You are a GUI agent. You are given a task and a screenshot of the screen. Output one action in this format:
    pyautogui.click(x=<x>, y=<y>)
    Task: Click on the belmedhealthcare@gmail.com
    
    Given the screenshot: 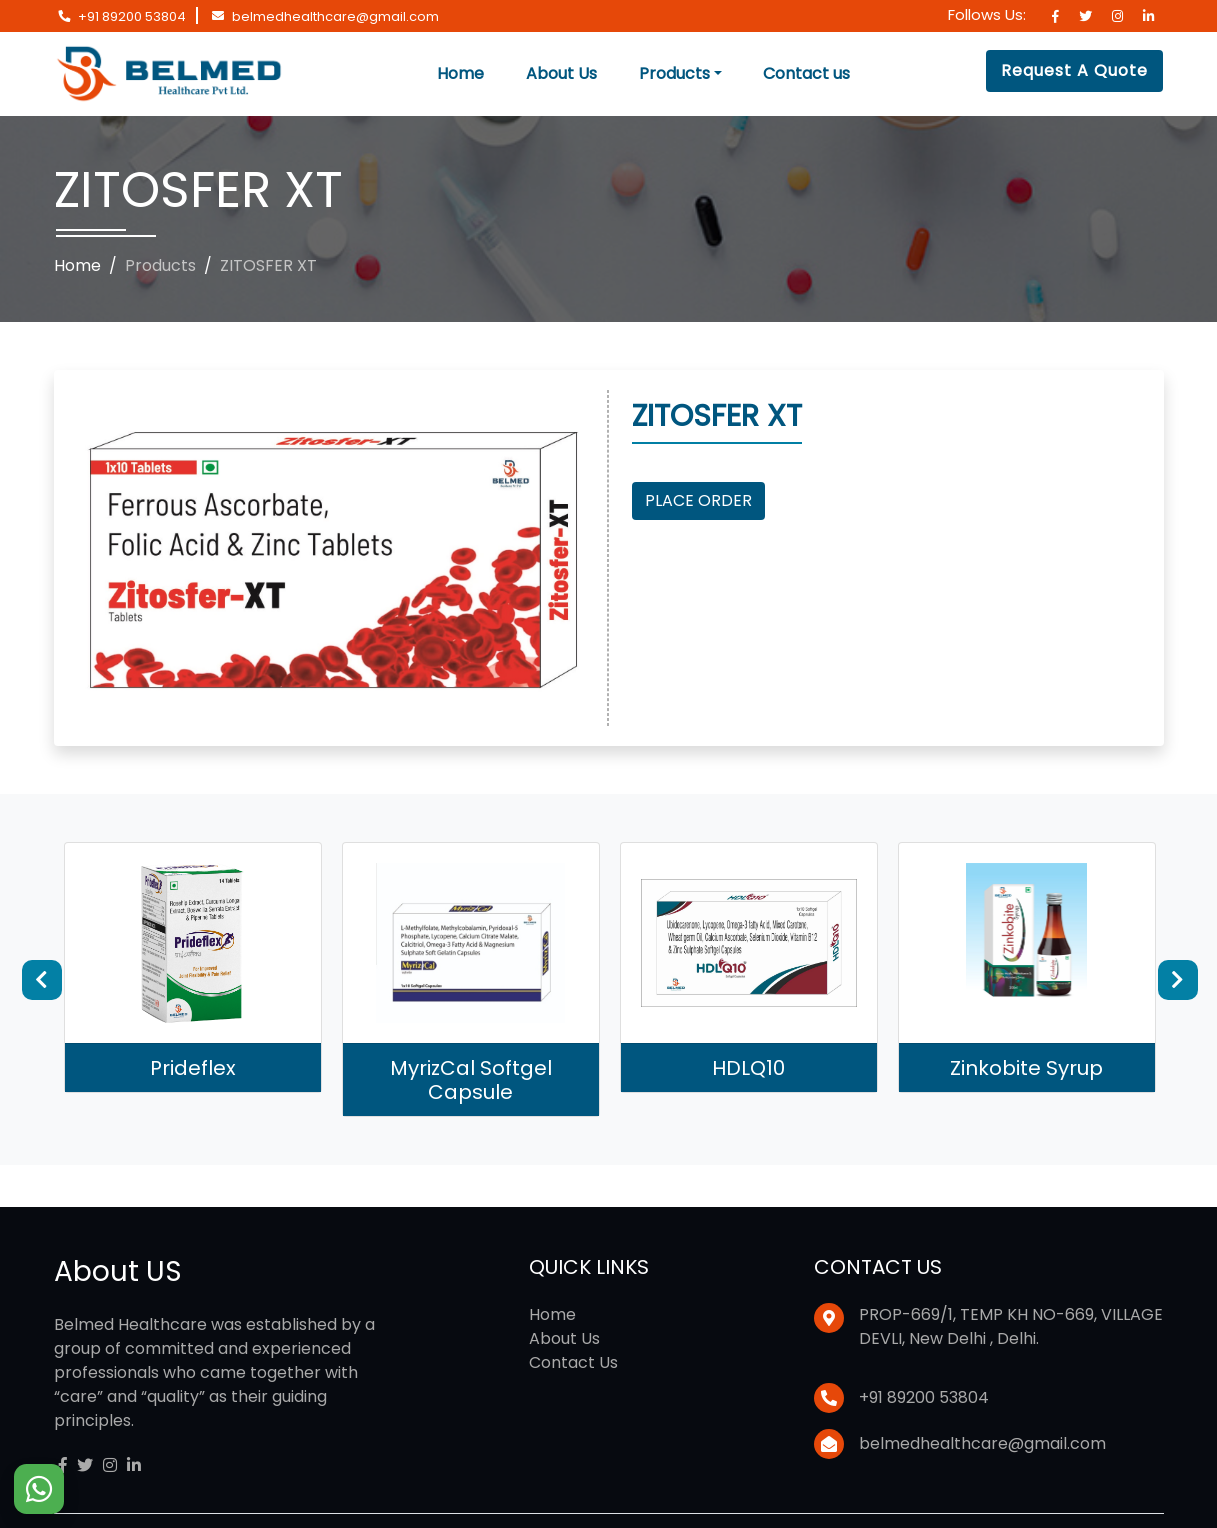 What is the action you would take?
    pyautogui.click(x=335, y=16)
    